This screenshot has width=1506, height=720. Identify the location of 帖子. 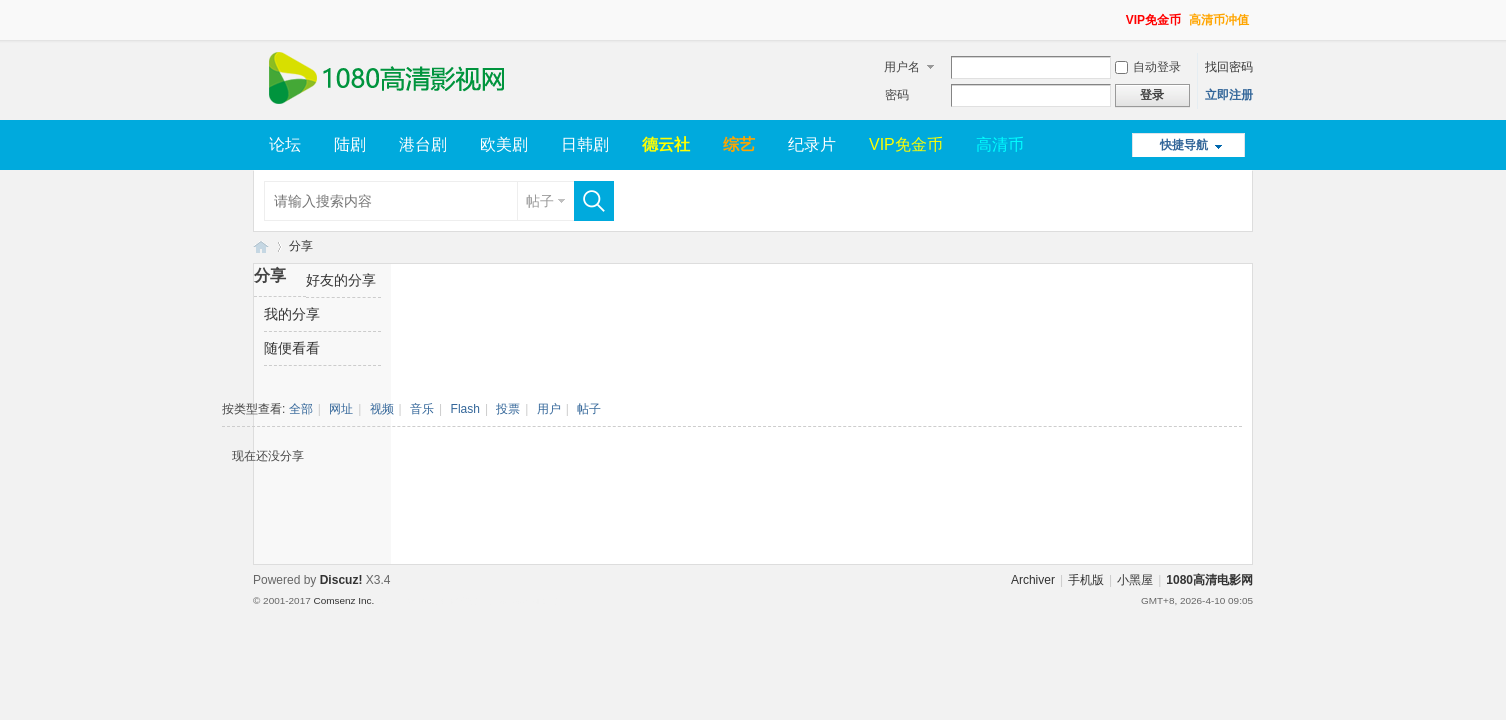
(540, 201).